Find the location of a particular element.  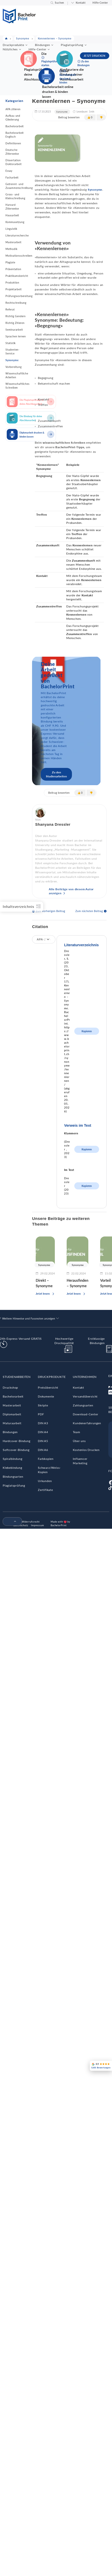

Seminararbeit is located at coordinates (14, 329).